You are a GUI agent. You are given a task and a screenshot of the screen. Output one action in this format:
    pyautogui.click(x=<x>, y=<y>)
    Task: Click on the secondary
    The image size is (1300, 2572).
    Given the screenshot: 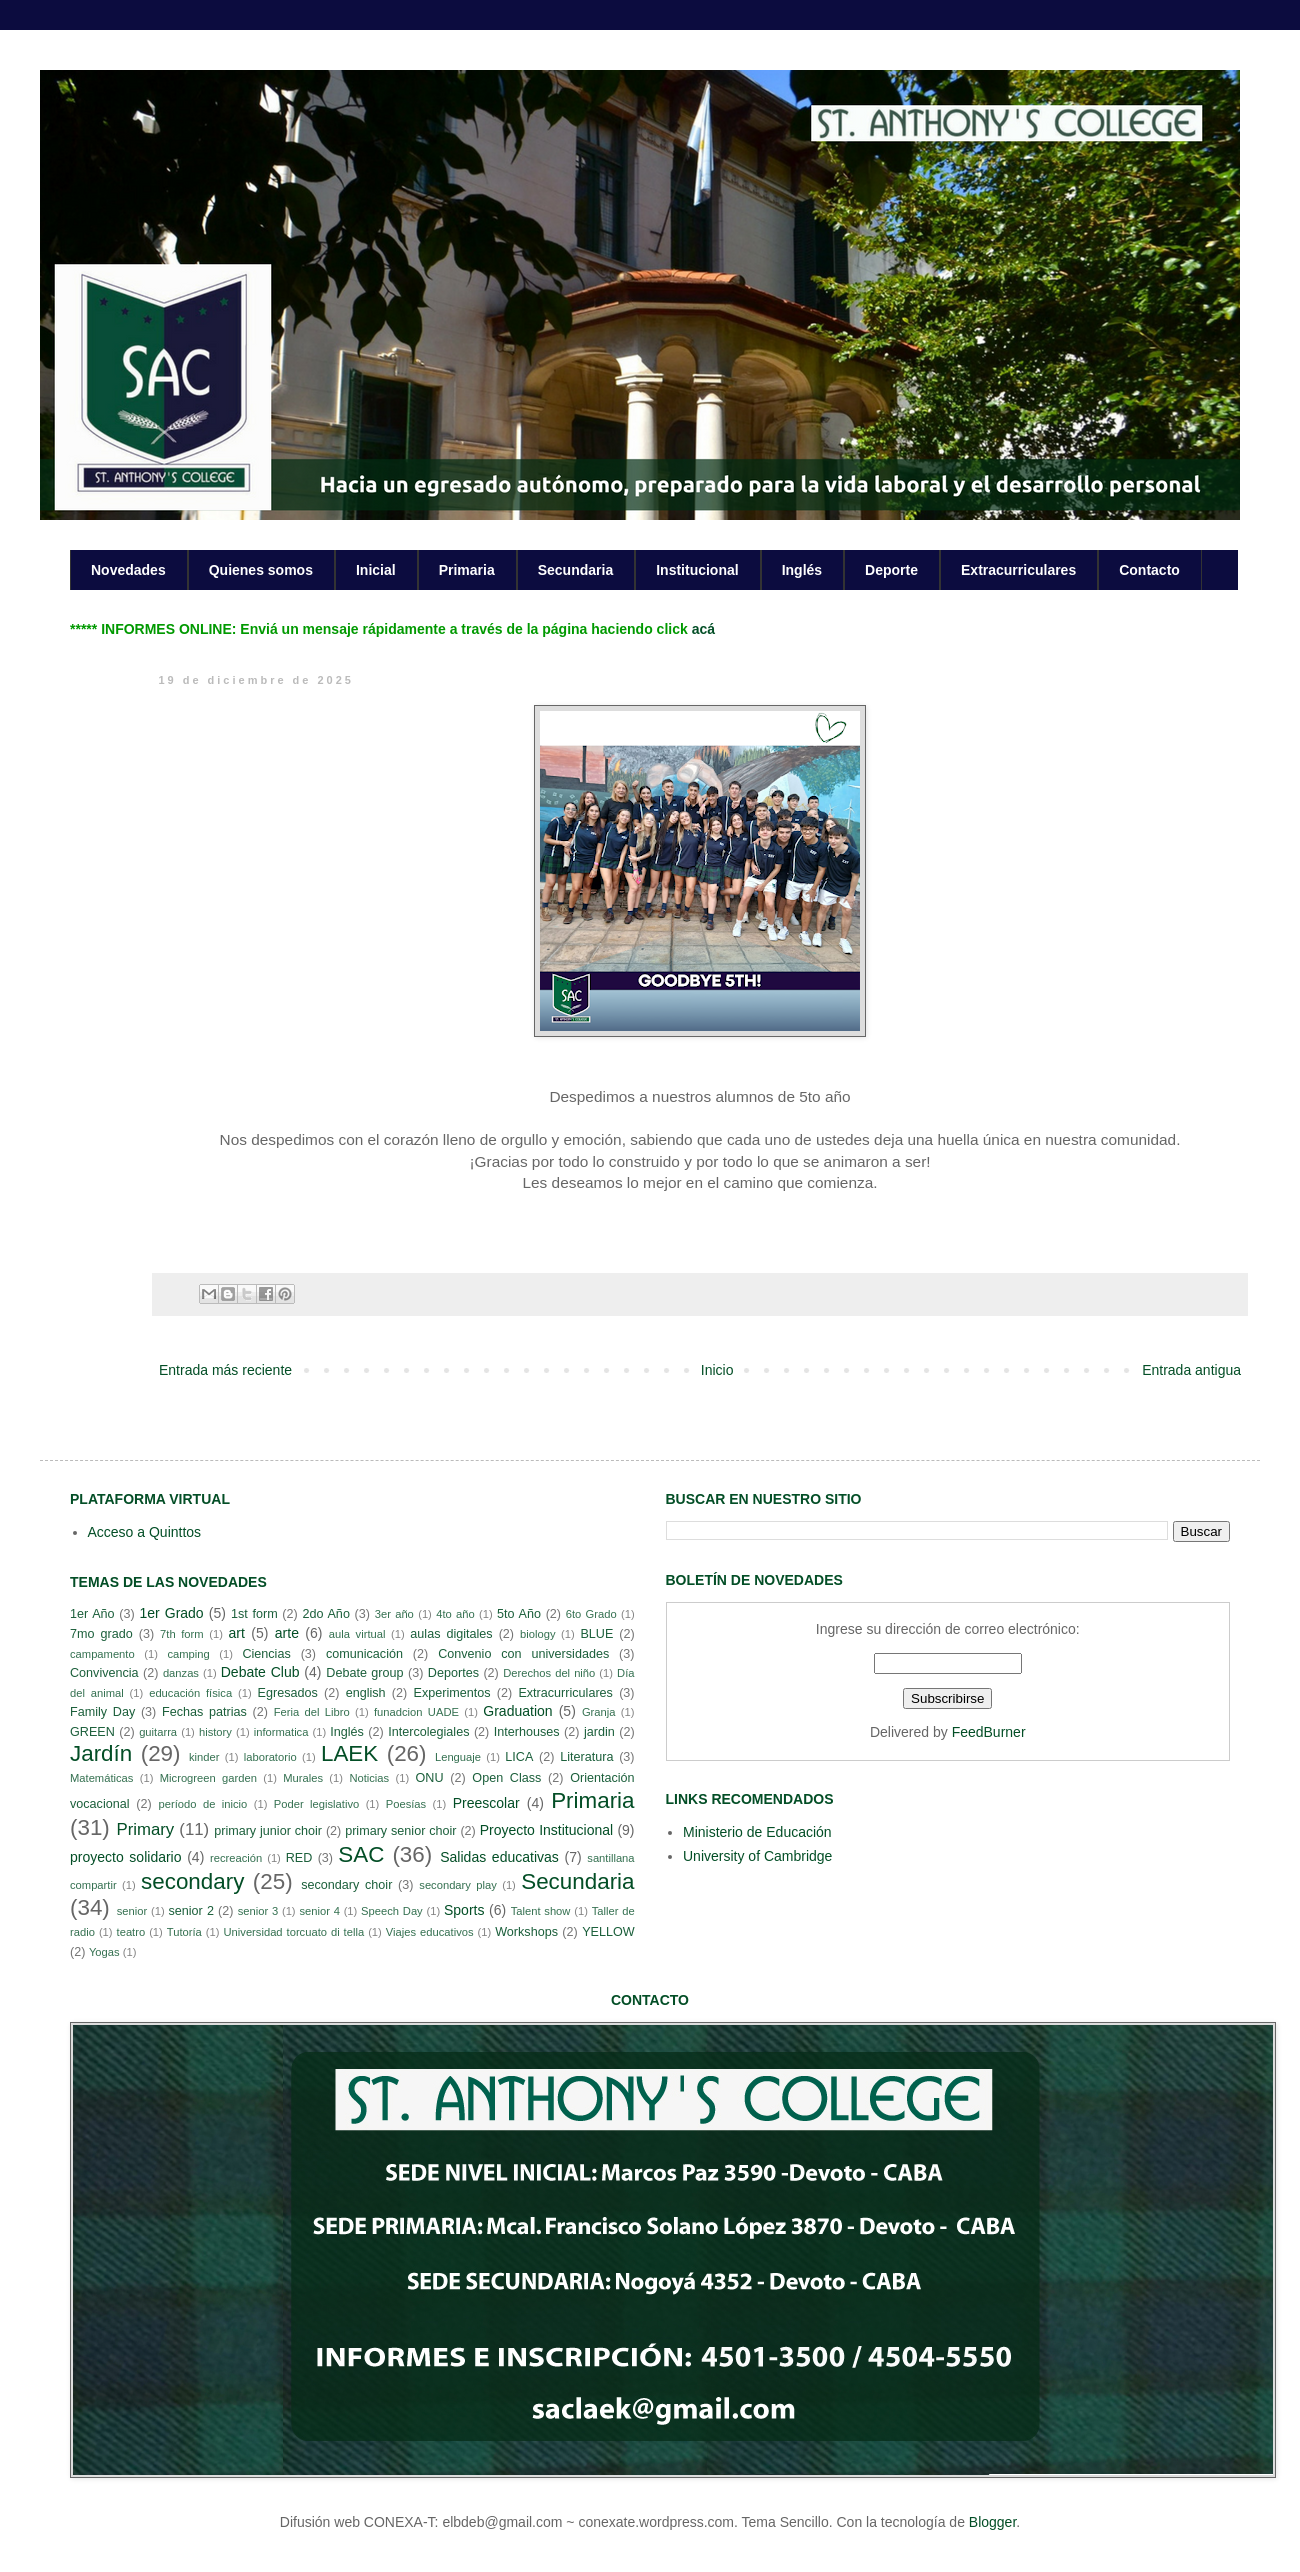 What is the action you would take?
    pyautogui.click(x=192, y=1881)
    